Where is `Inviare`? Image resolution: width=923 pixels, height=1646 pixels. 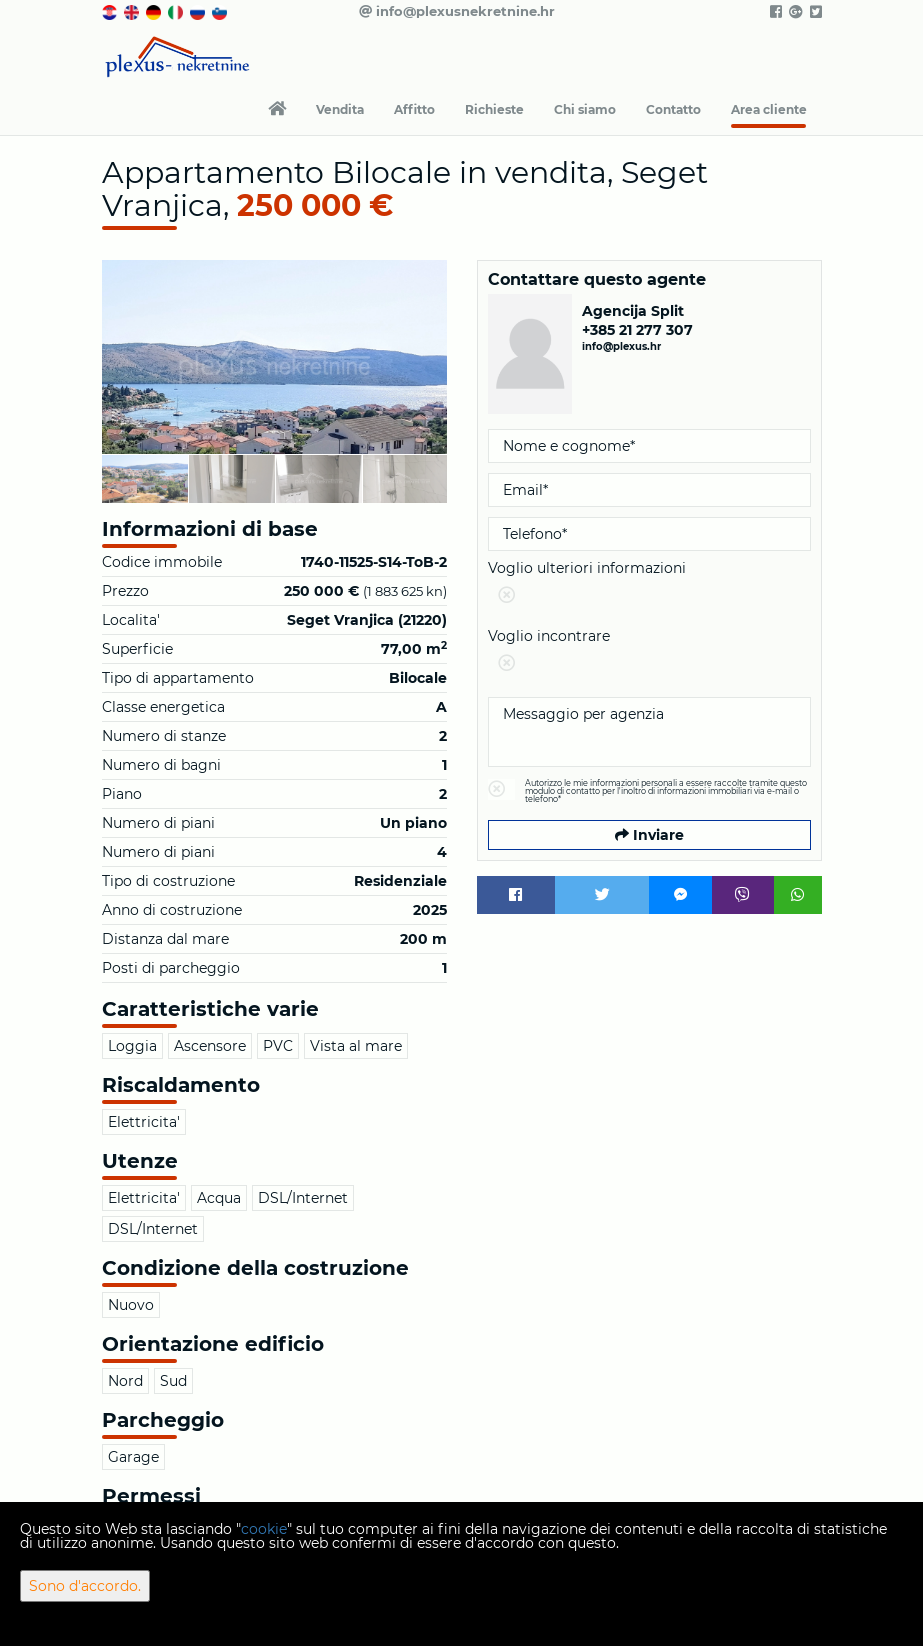
Inviare is located at coordinates (649, 835).